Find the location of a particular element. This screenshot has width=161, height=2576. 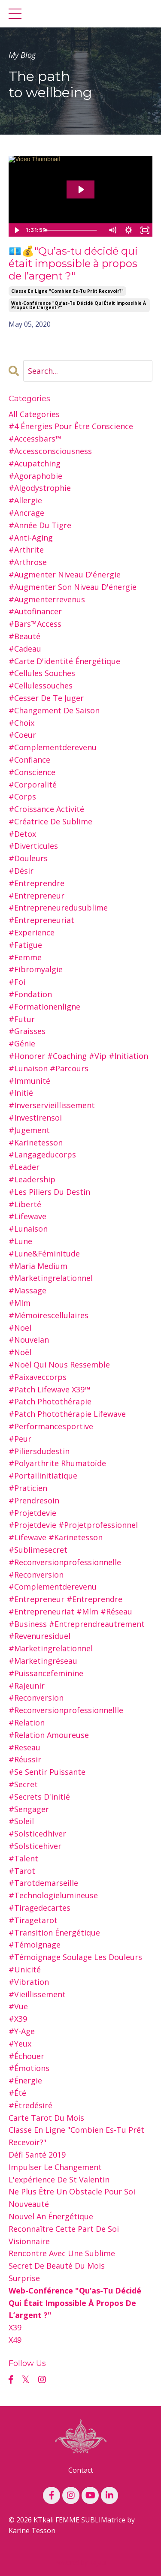

#fatigue is located at coordinates (25, 945).